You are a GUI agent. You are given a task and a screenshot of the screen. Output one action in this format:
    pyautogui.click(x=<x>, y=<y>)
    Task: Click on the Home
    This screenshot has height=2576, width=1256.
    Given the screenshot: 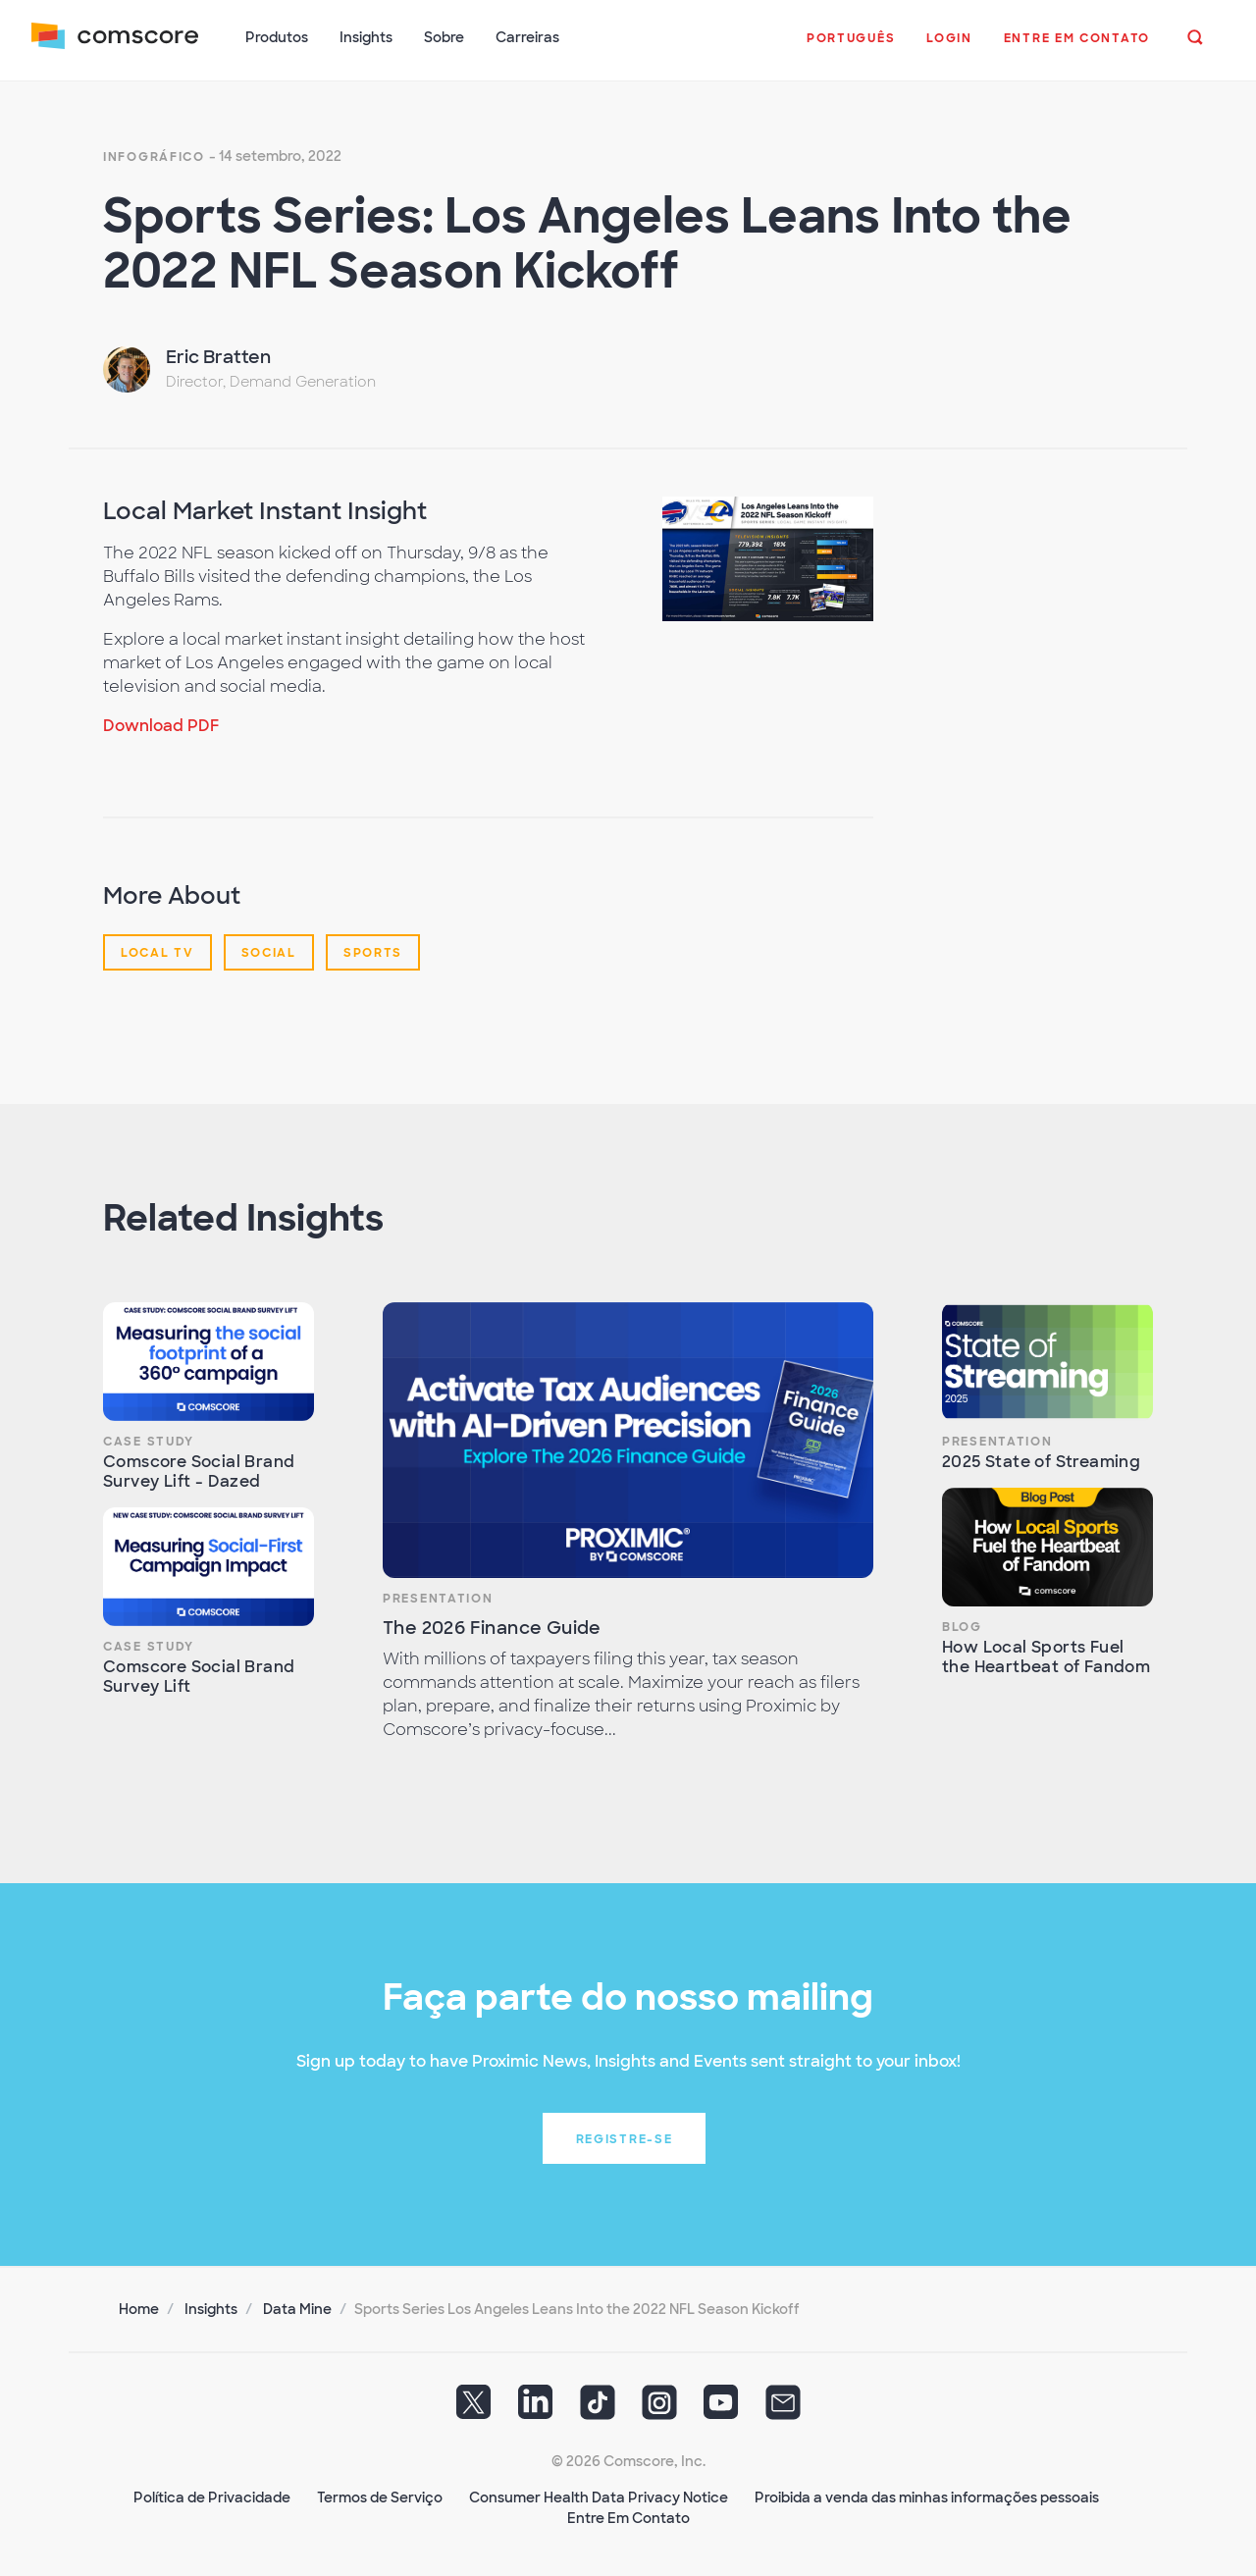 What is the action you would take?
    pyautogui.click(x=139, y=2309)
    